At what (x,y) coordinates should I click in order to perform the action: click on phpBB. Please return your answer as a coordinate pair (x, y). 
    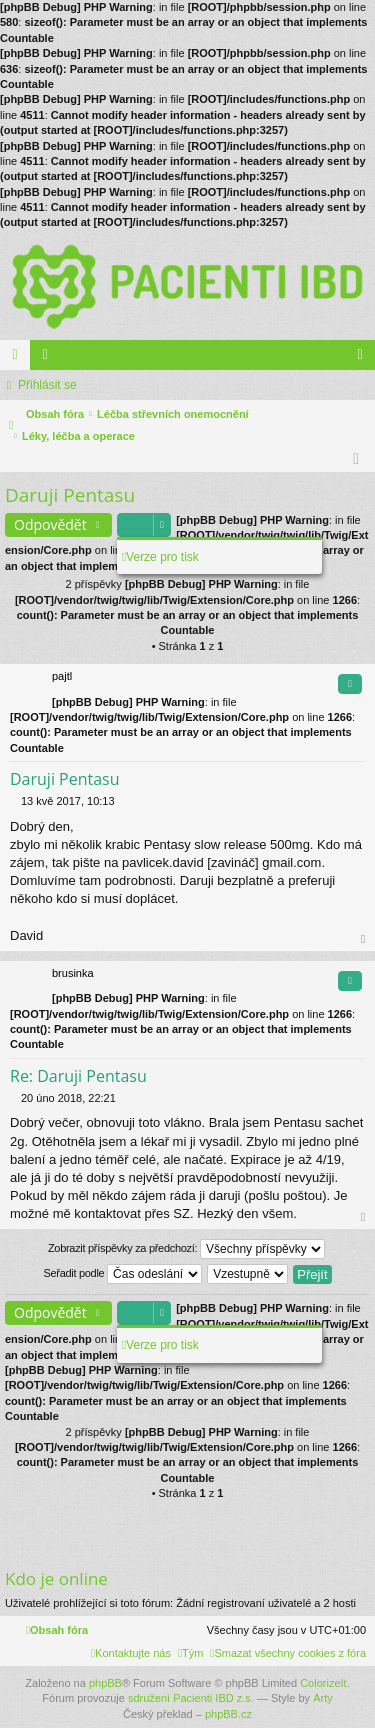
    Looking at the image, I should click on (105, 1683).